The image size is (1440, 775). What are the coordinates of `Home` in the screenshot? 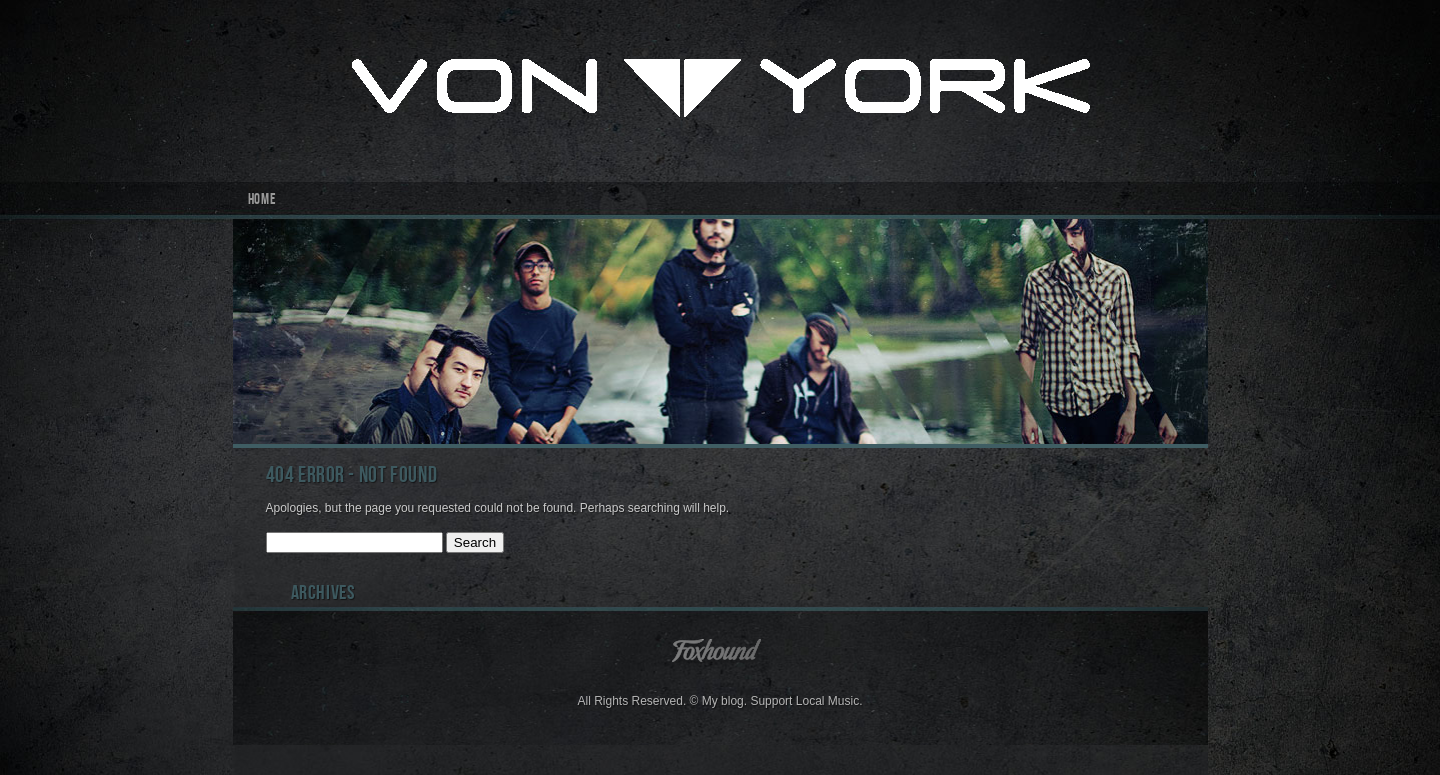 It's located at (262, 201).